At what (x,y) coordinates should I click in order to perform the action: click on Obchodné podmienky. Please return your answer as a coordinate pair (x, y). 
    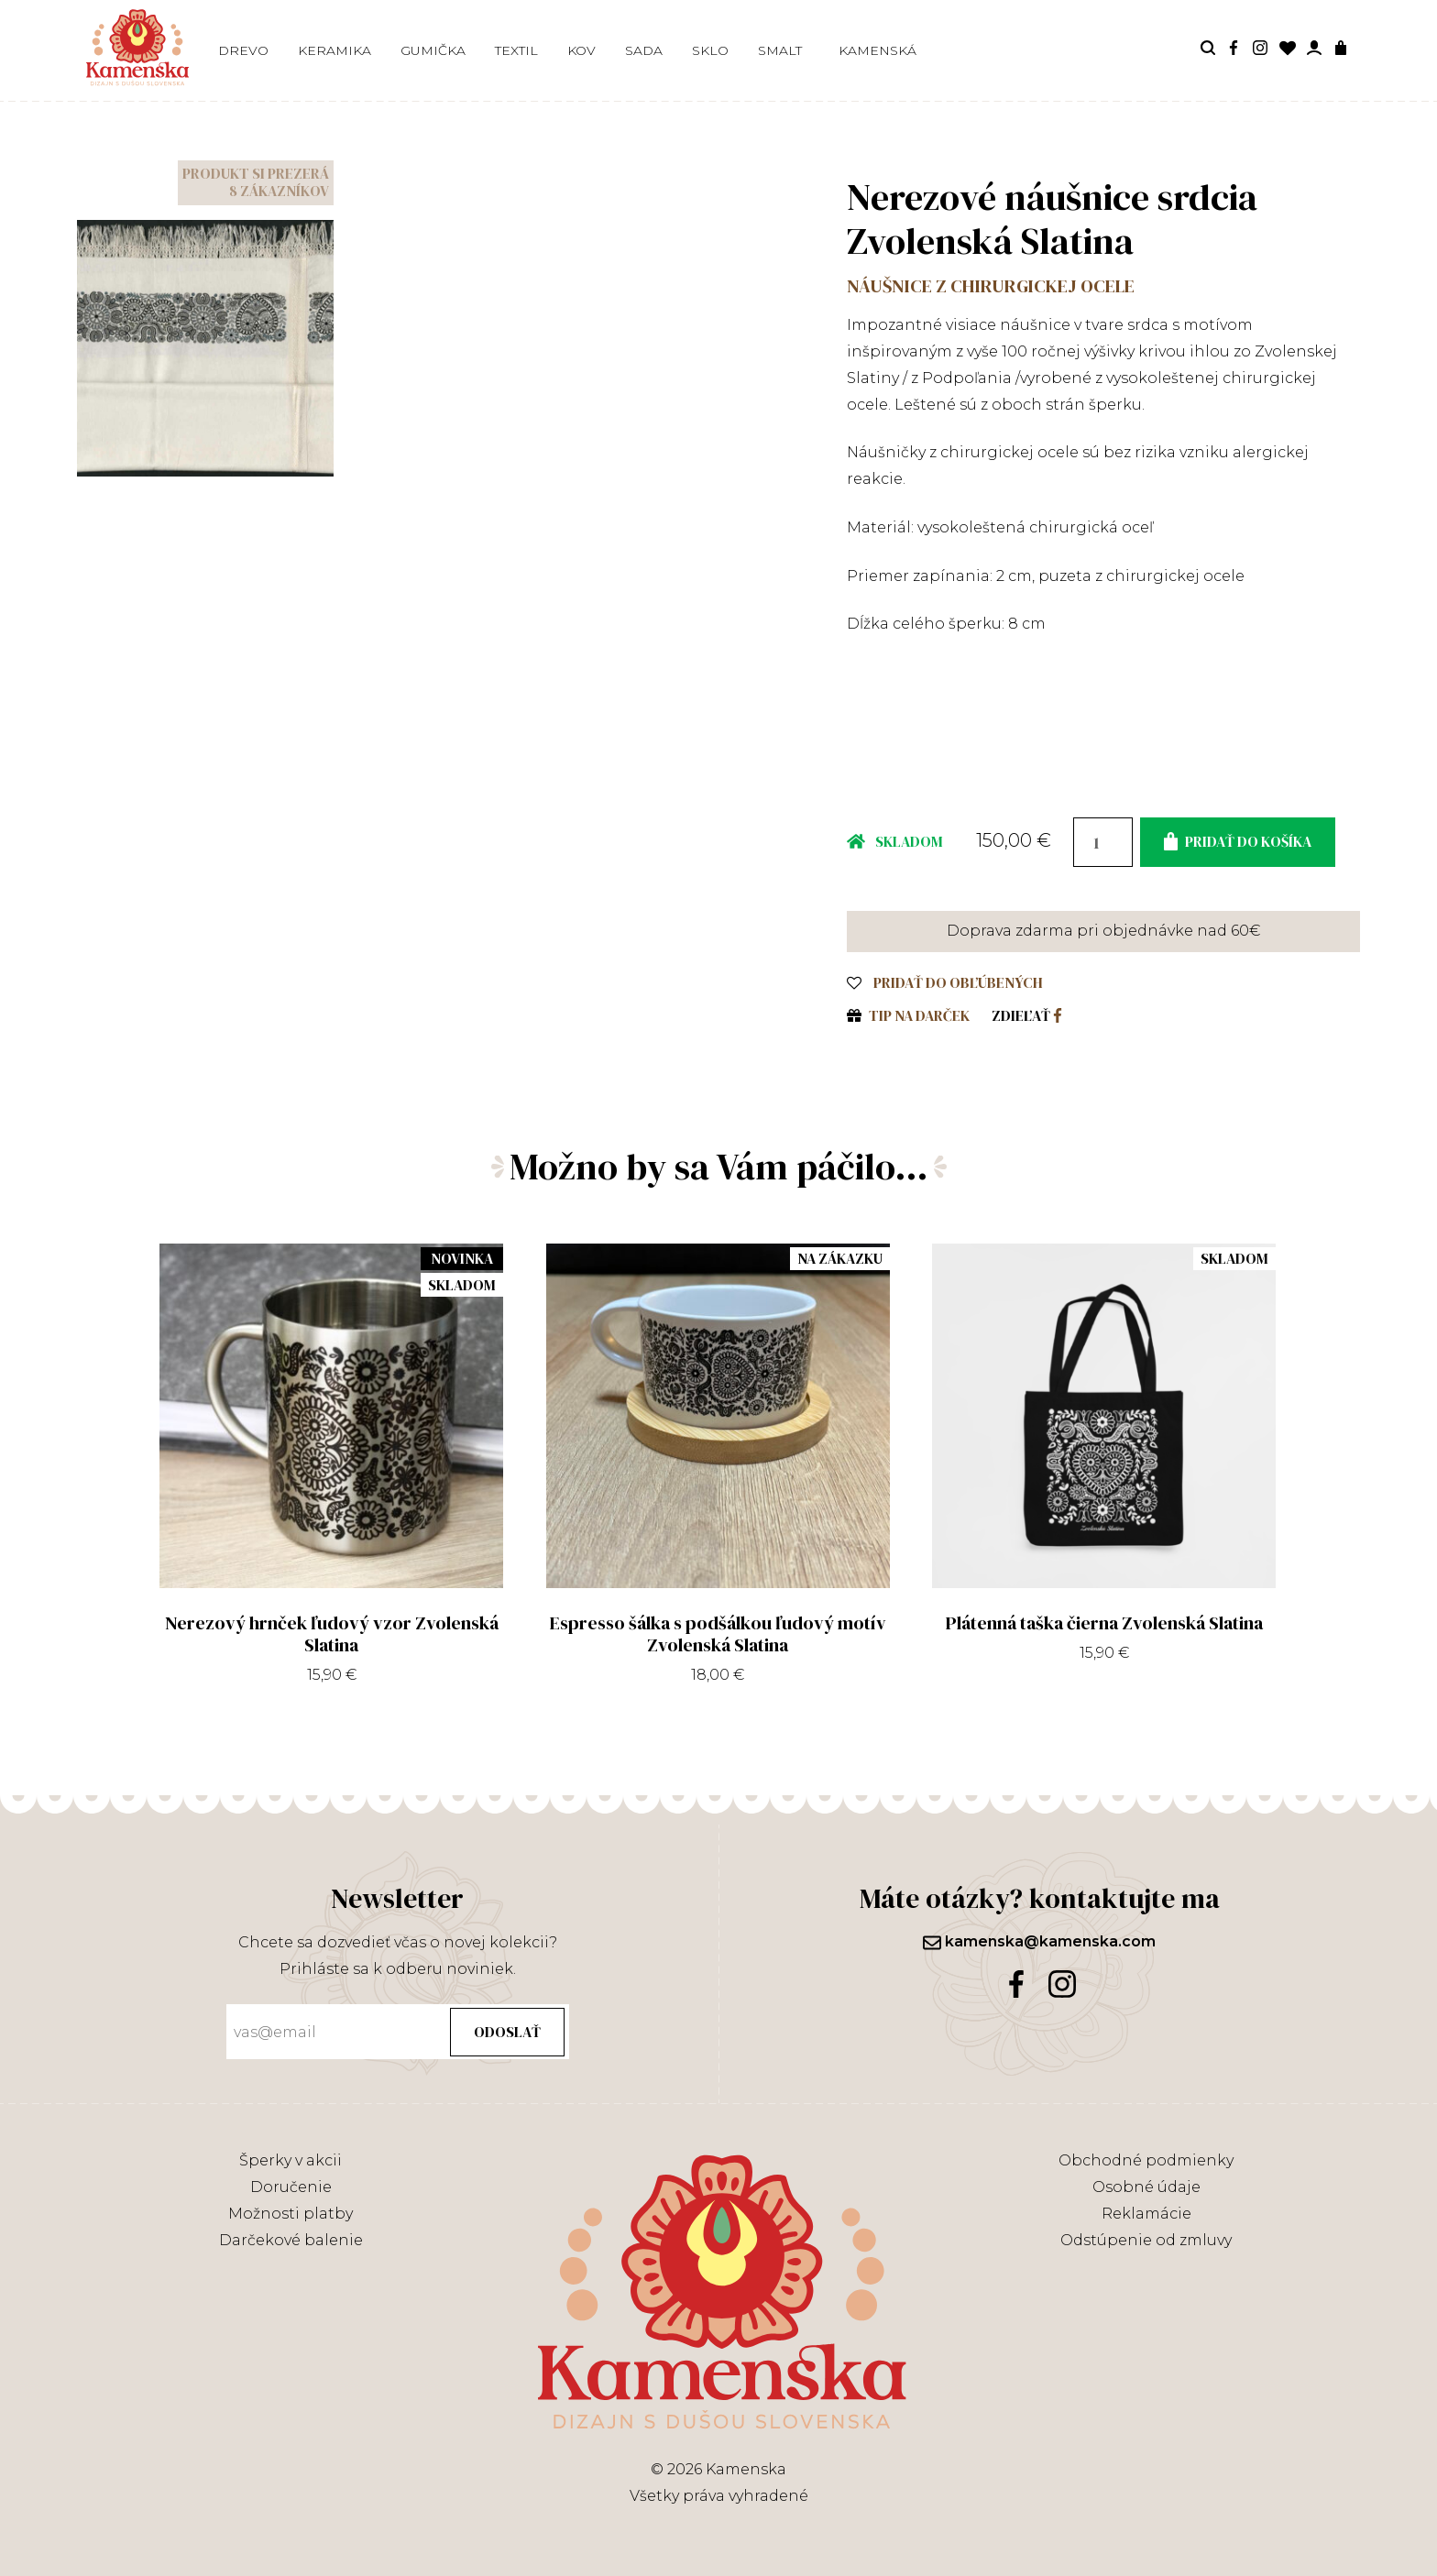
    Looking at the image, I should click on (1146, 2160).